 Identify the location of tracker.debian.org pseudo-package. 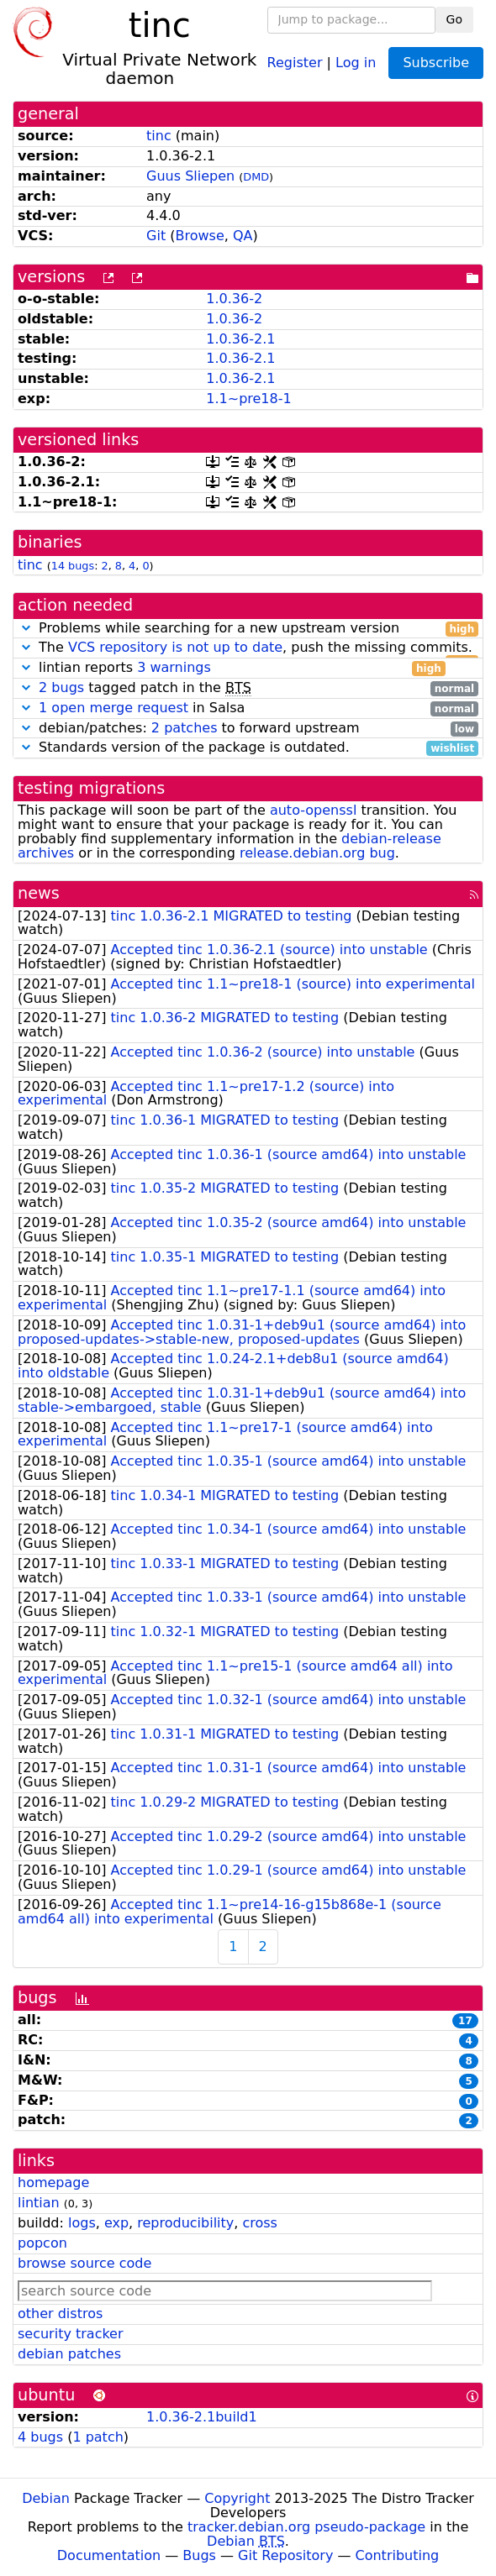
(306, 2527).